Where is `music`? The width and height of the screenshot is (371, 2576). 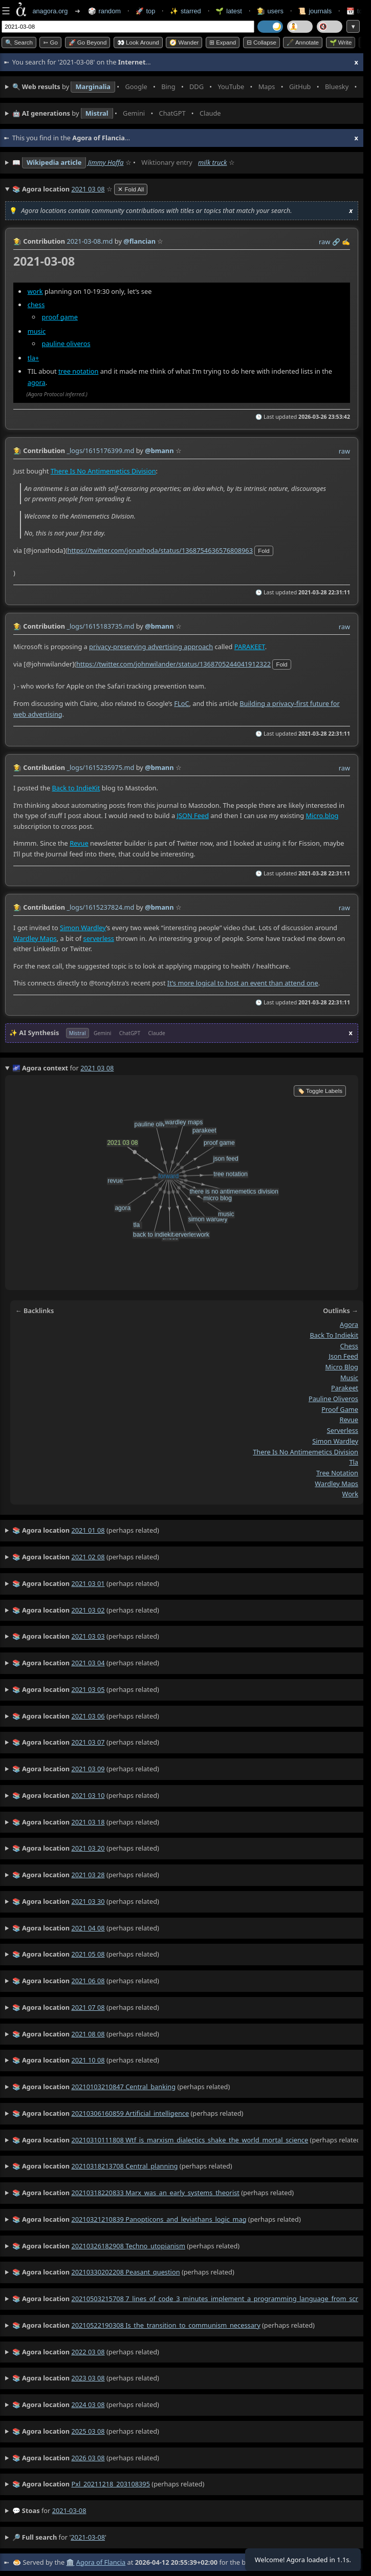
music is located at coordinates (37, 330).